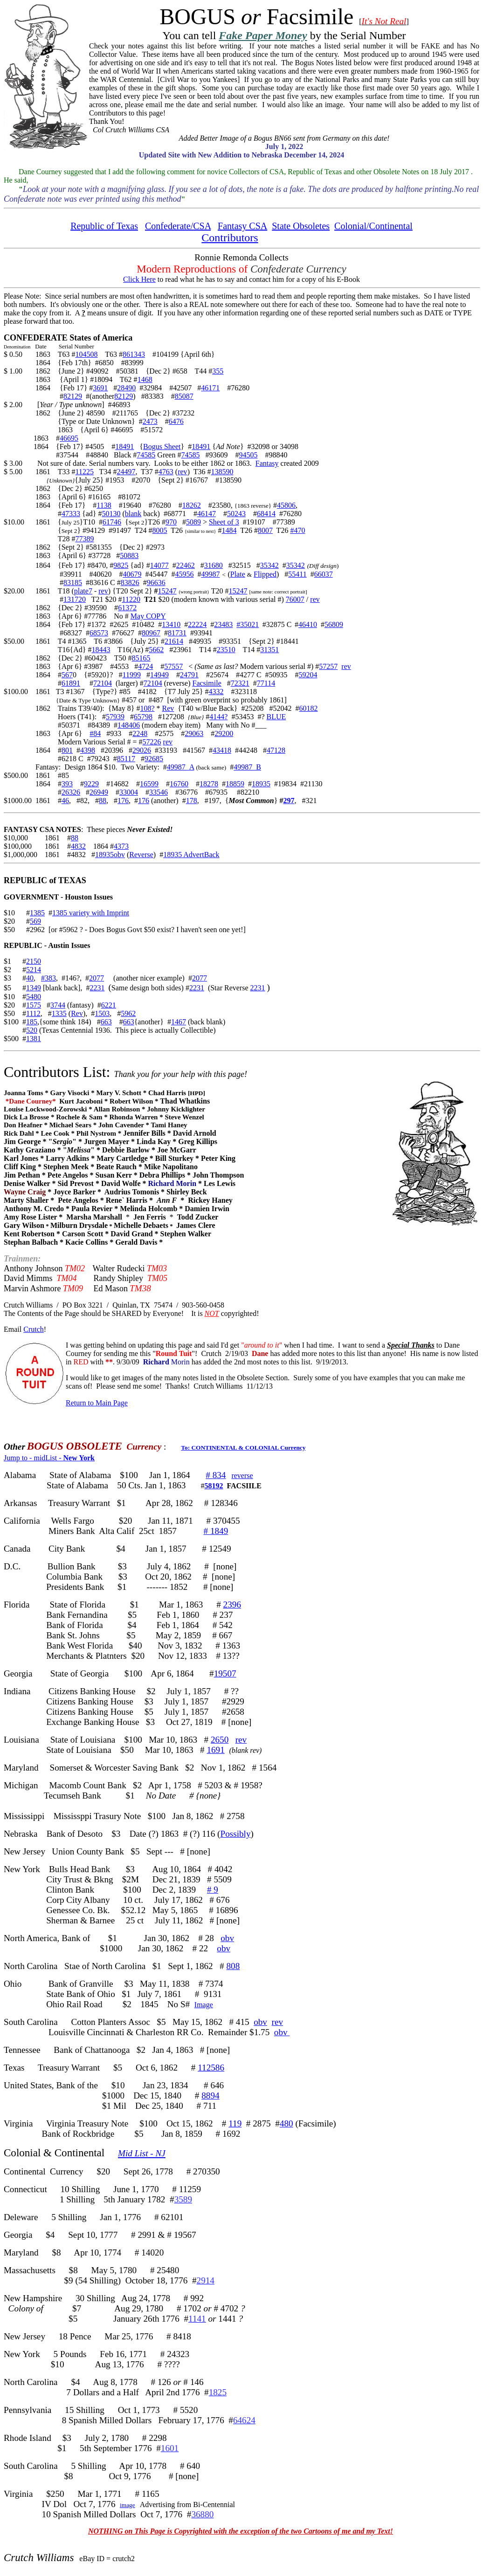  Describe the element at coordinates (96, 978) in the screenshot. I see `2077` at that location.